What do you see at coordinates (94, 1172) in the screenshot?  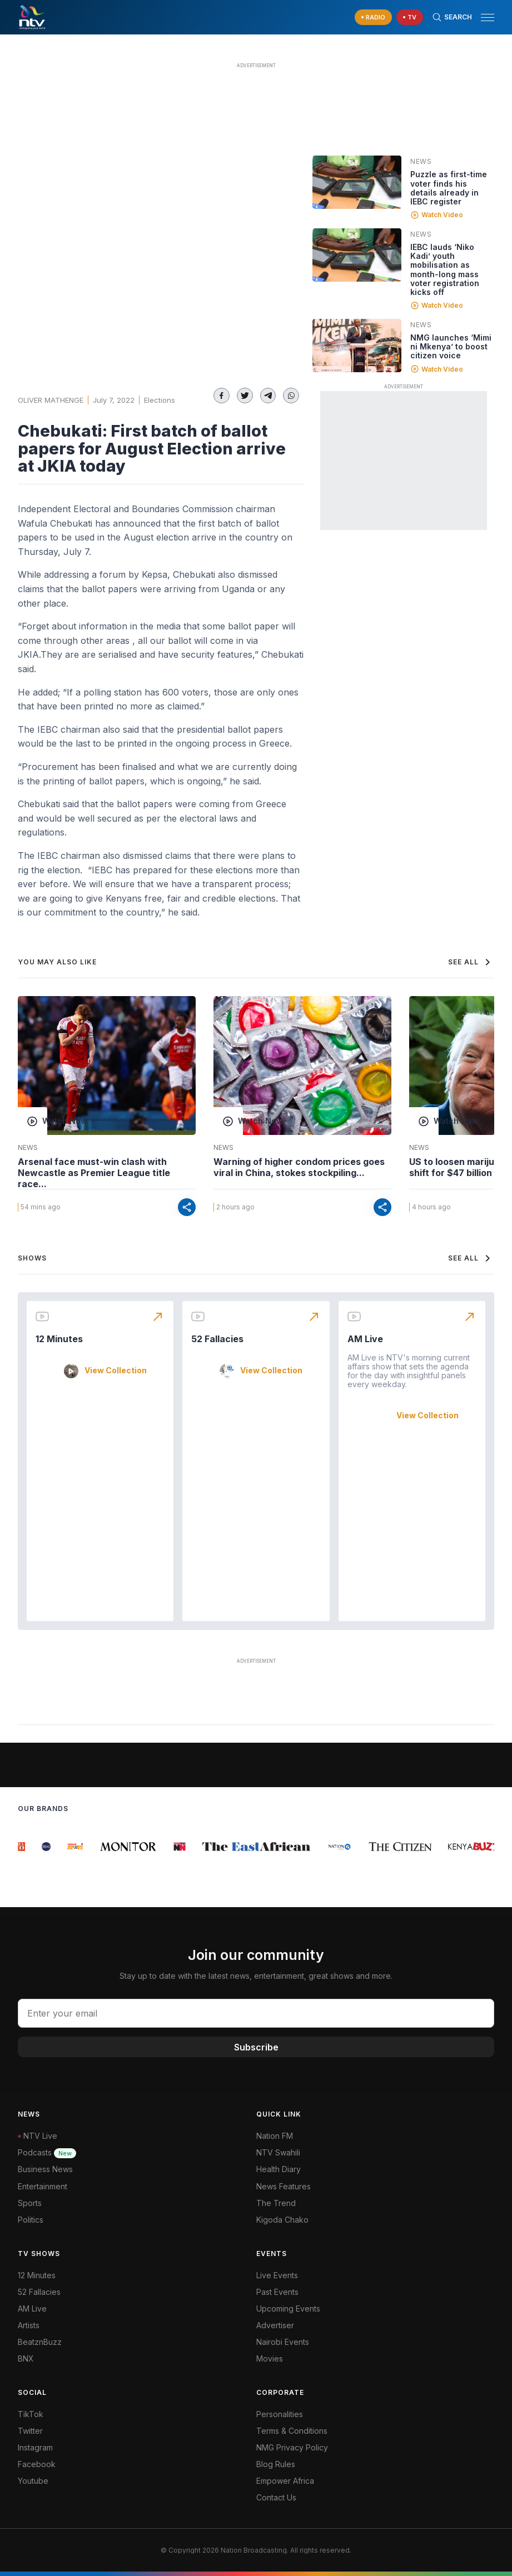 I see `Arsenal face must-win clash with Newcastle as Premier League title race...` at bounding box center [94, 1172].